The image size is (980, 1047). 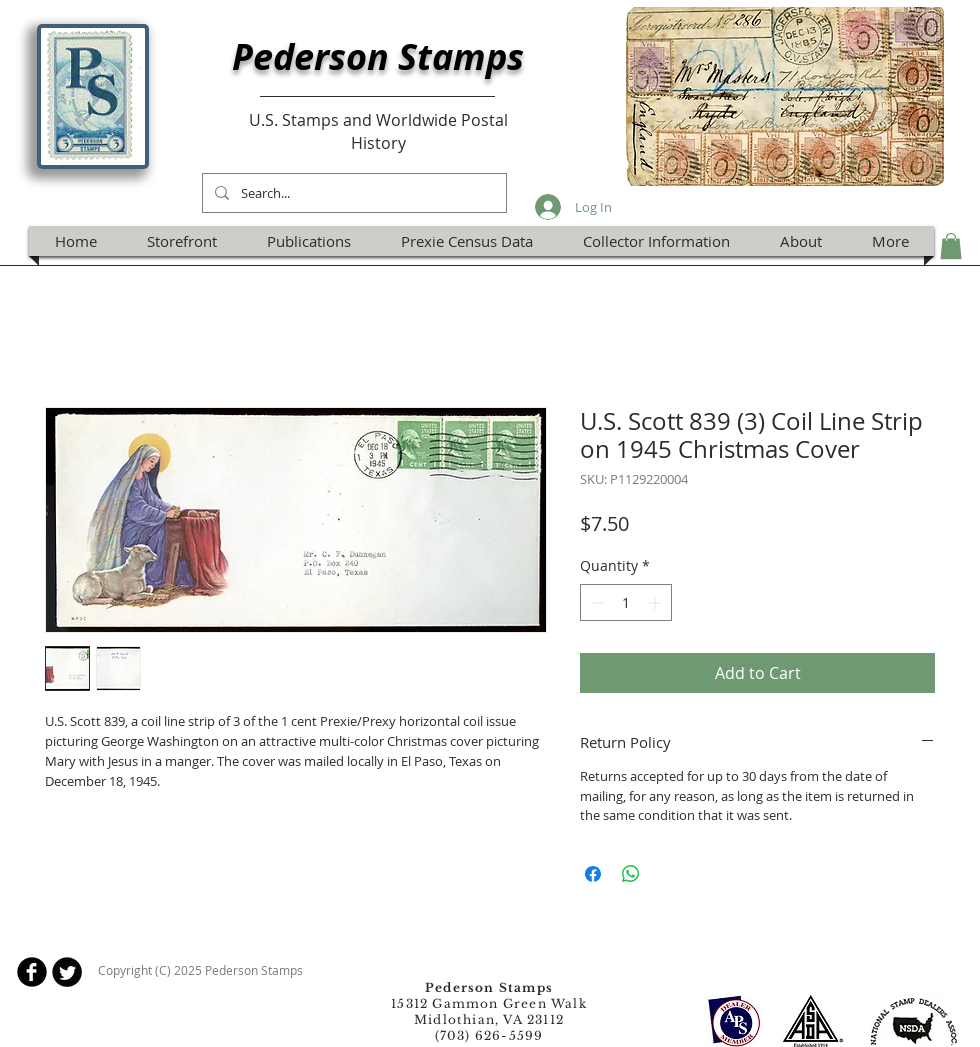 What do you see at coordinates (626, 602) in the screenshot?
I see `[spinbutton]` at bounding box center [626, 602].